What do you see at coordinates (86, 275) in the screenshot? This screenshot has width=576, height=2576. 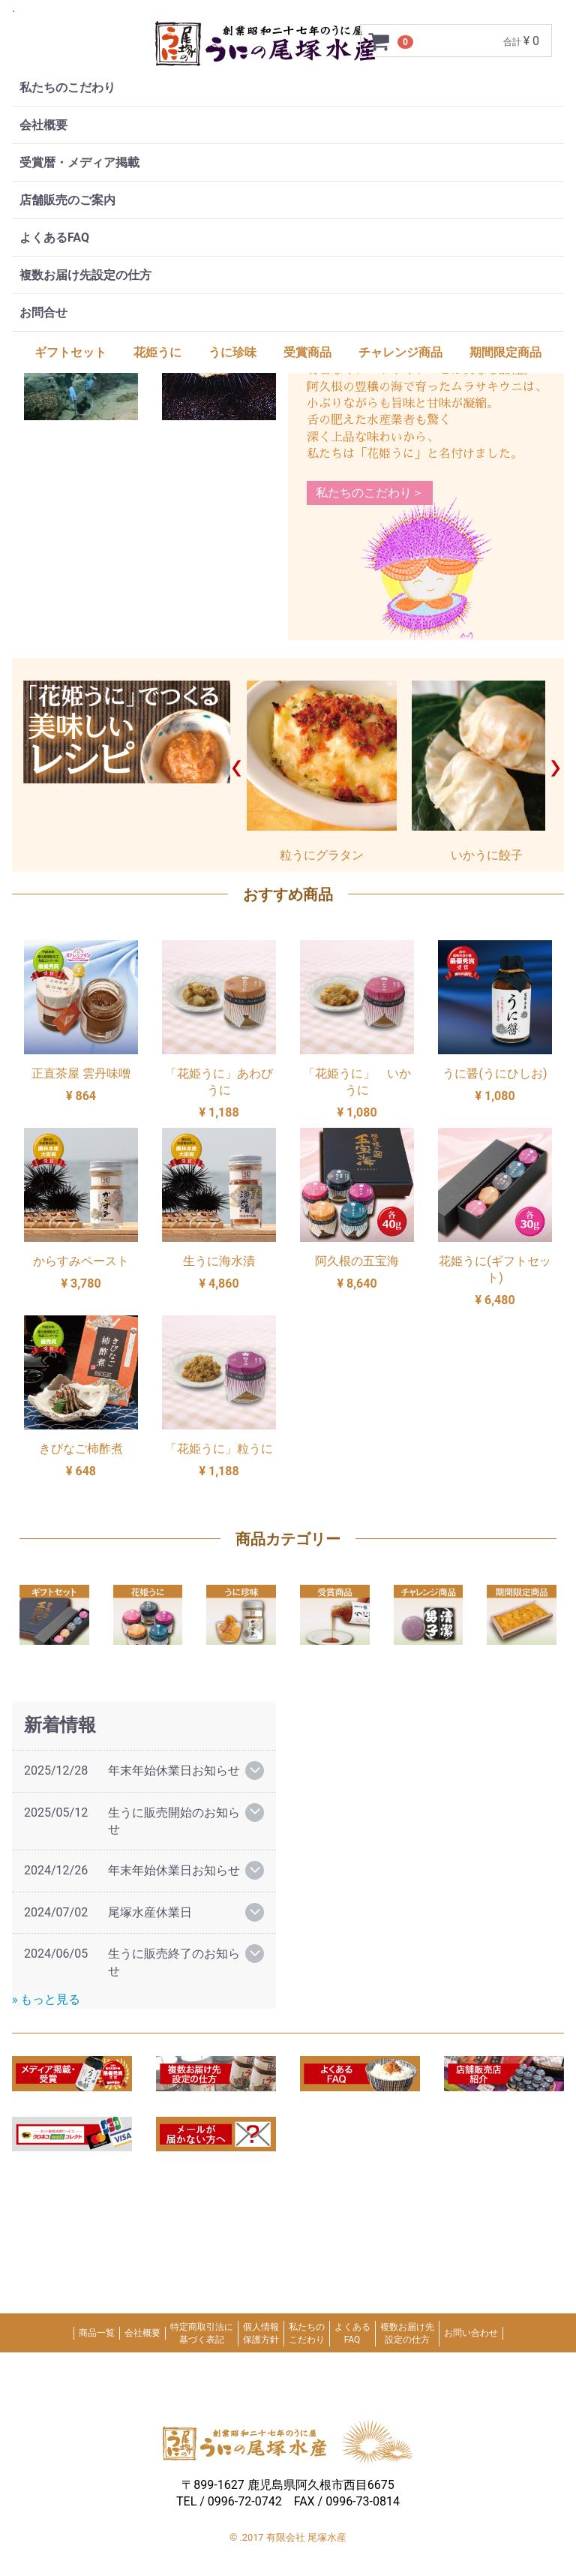 I see `複数お届け先設定の仕方` at bounding box center [86, 275].